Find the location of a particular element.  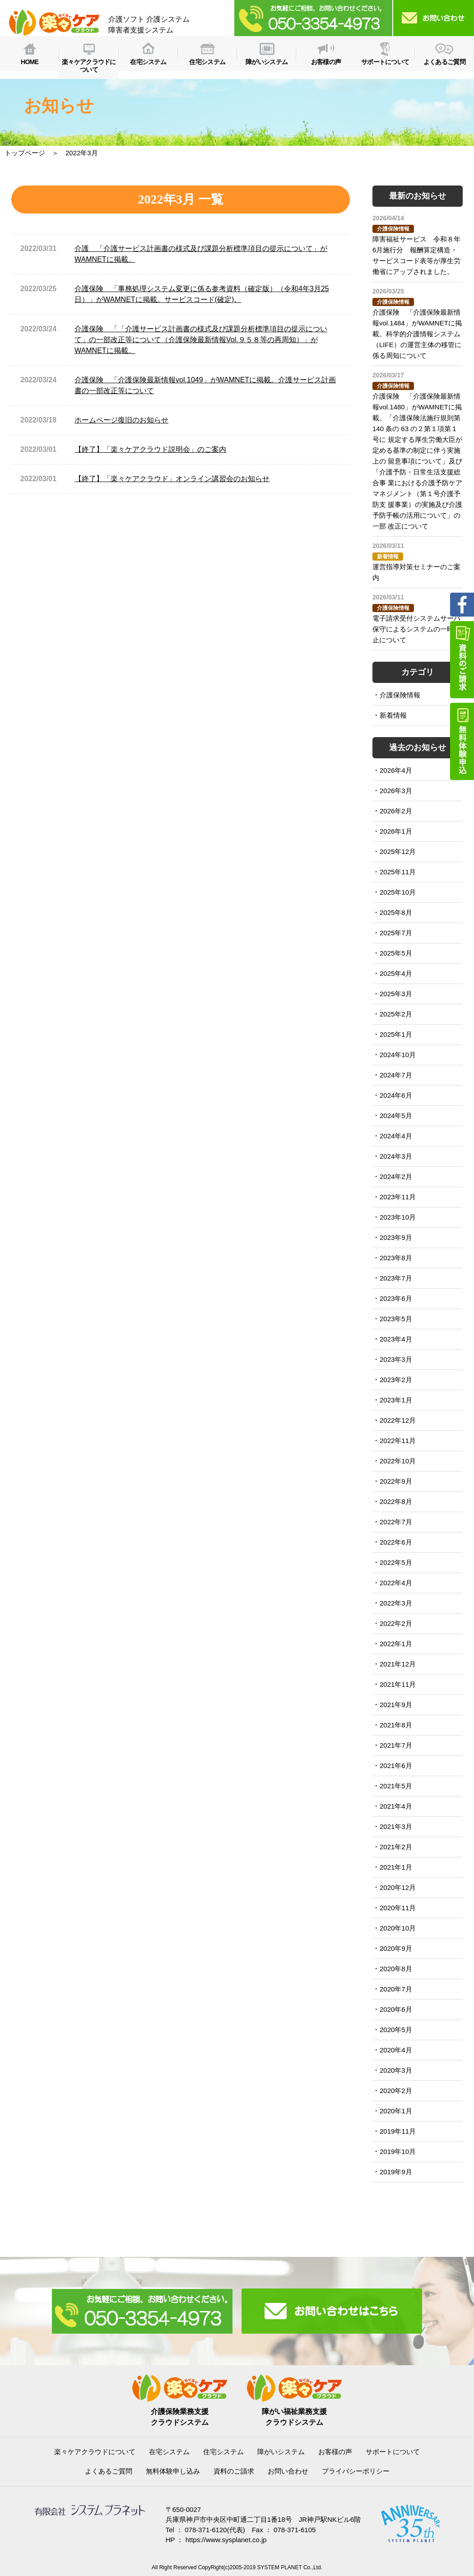

障がいシステム is located at coordinates (281, 2451).